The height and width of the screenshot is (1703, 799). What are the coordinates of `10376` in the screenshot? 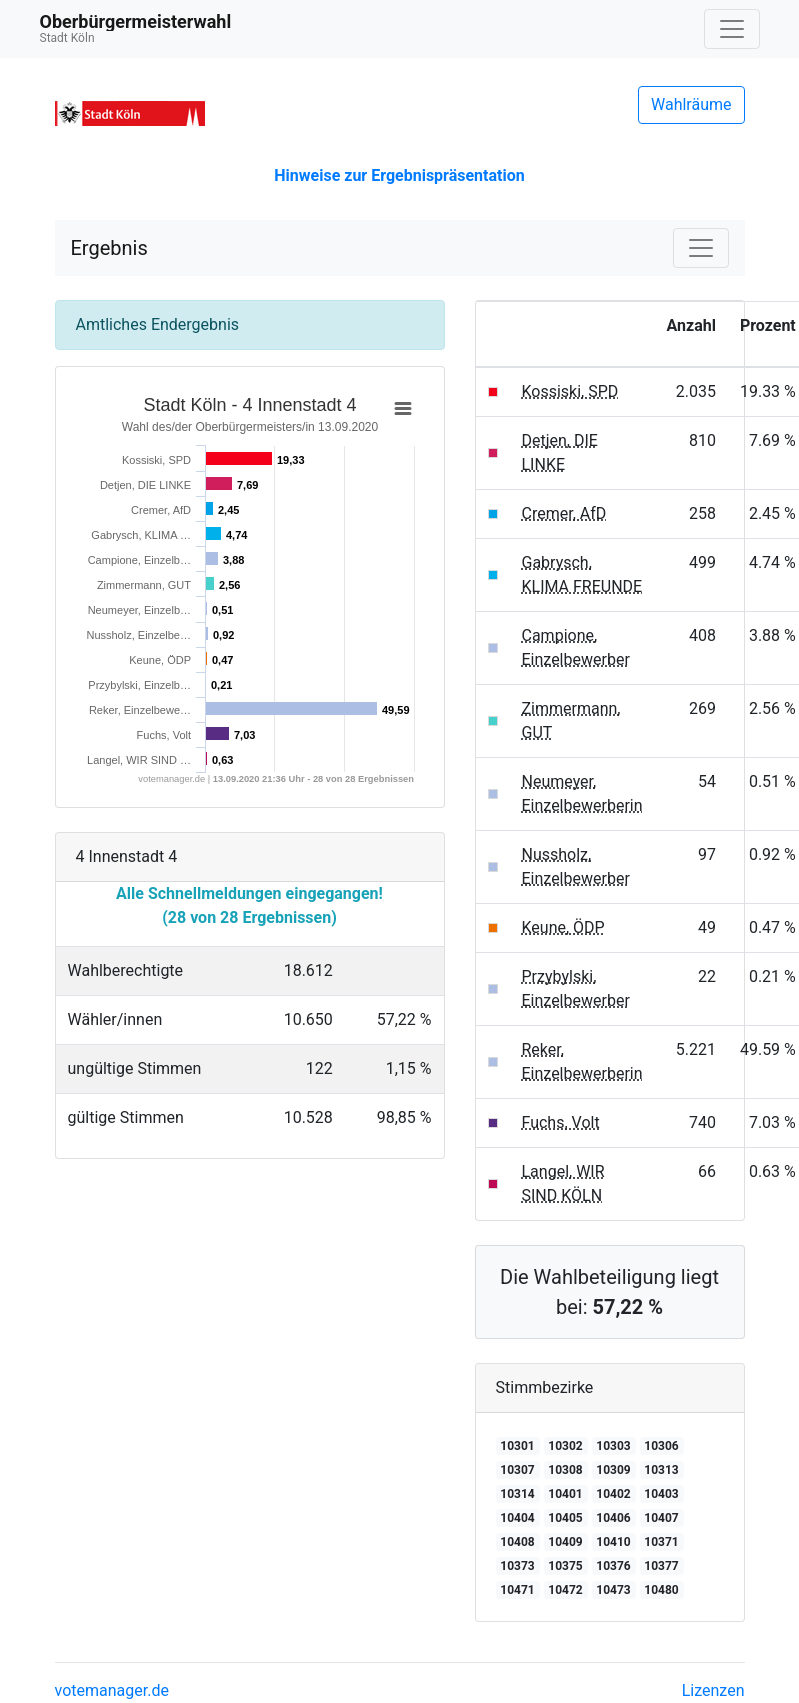 It's located at (613, 1566).